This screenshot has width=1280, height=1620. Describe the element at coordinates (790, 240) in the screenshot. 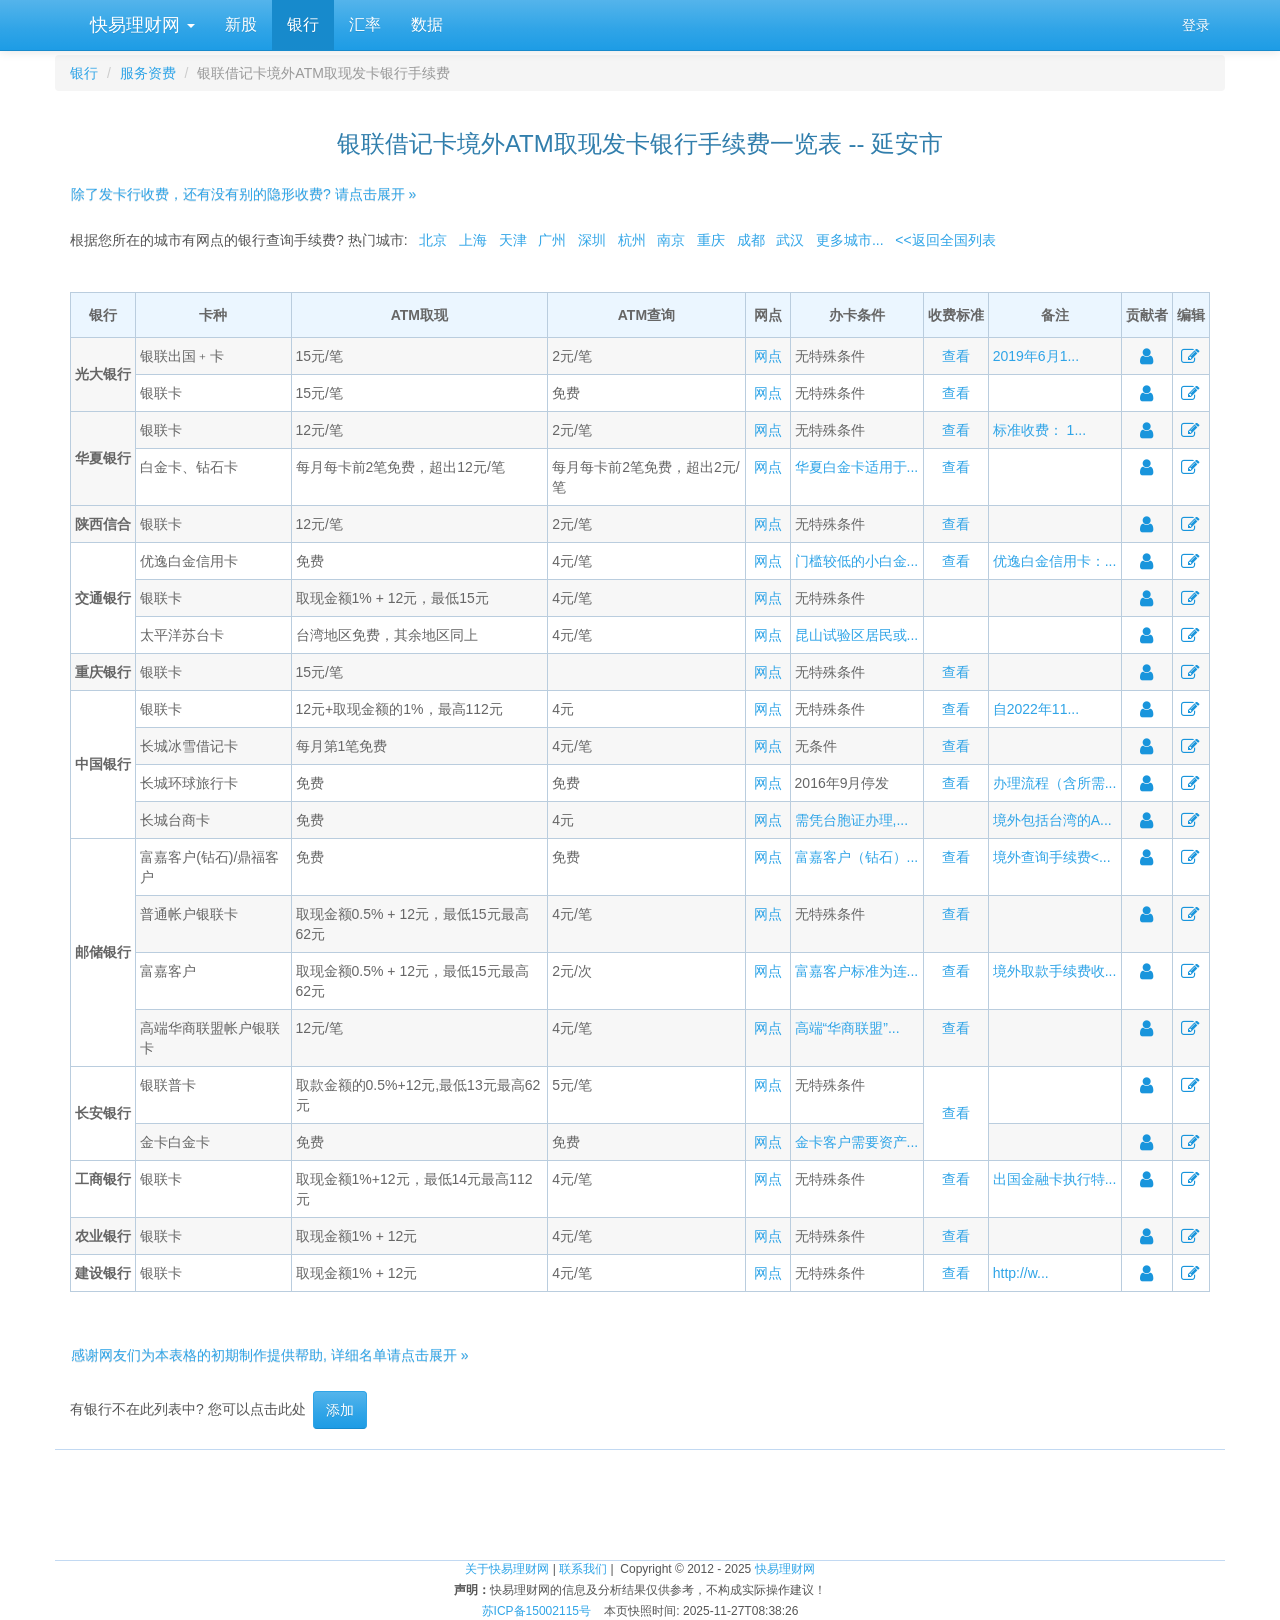

I see `武汉` at that location.